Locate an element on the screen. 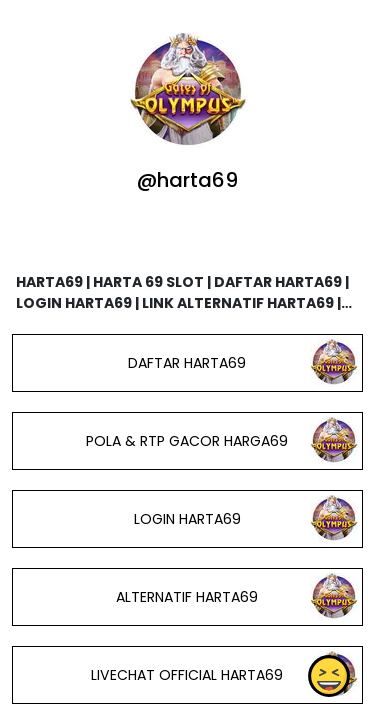  LOGIN HARTA69 is located at coordinates (187, 519).